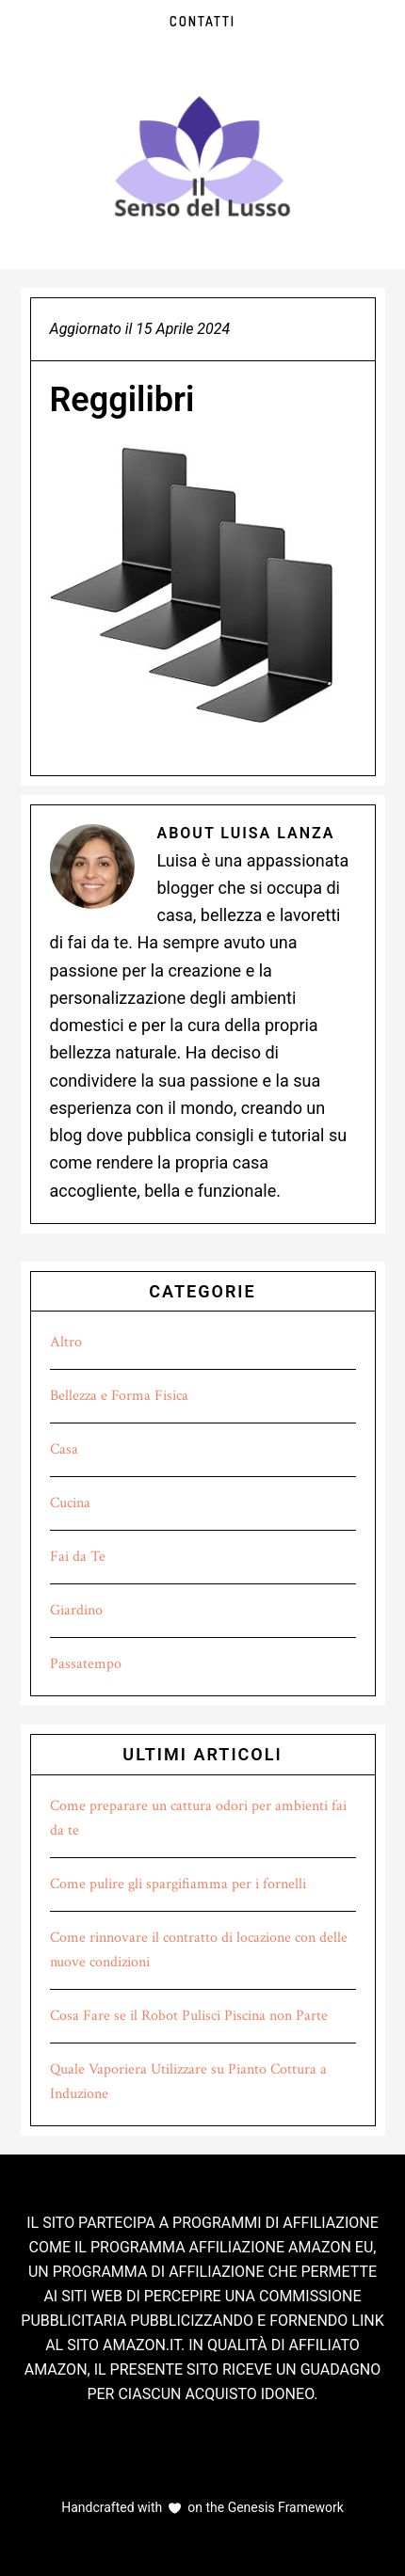  I want to click on Cosa Fare se il Robot Pulisci Piscina non Parte, so click(189, 2016).